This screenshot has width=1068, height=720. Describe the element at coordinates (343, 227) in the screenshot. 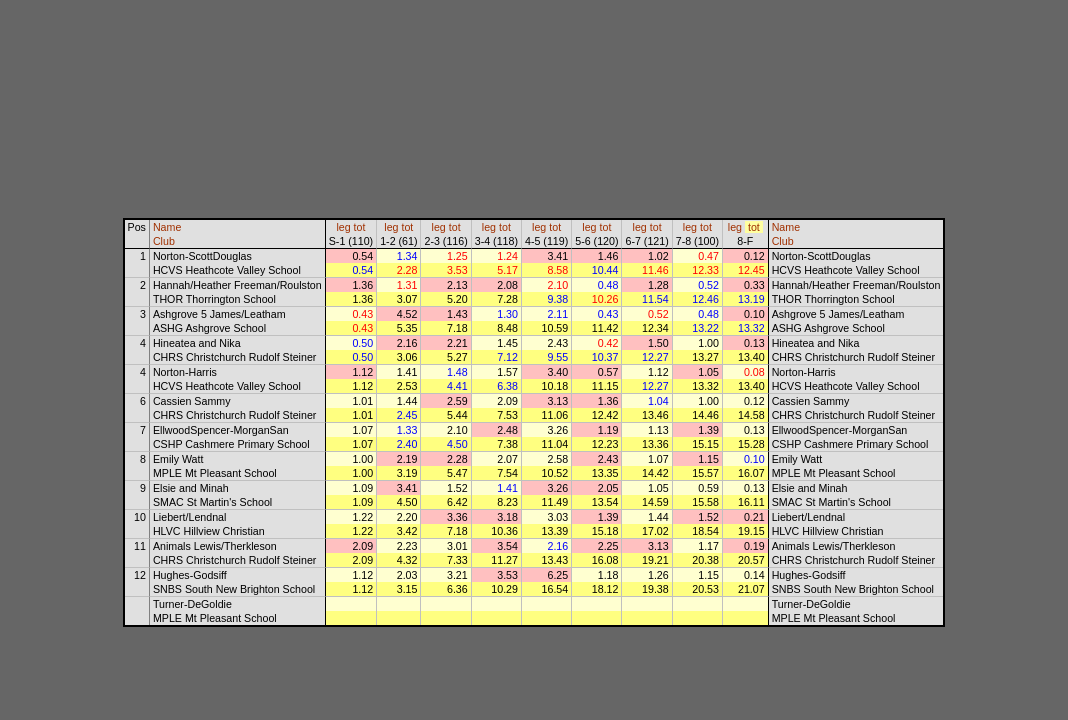

I see `leg` at that location.